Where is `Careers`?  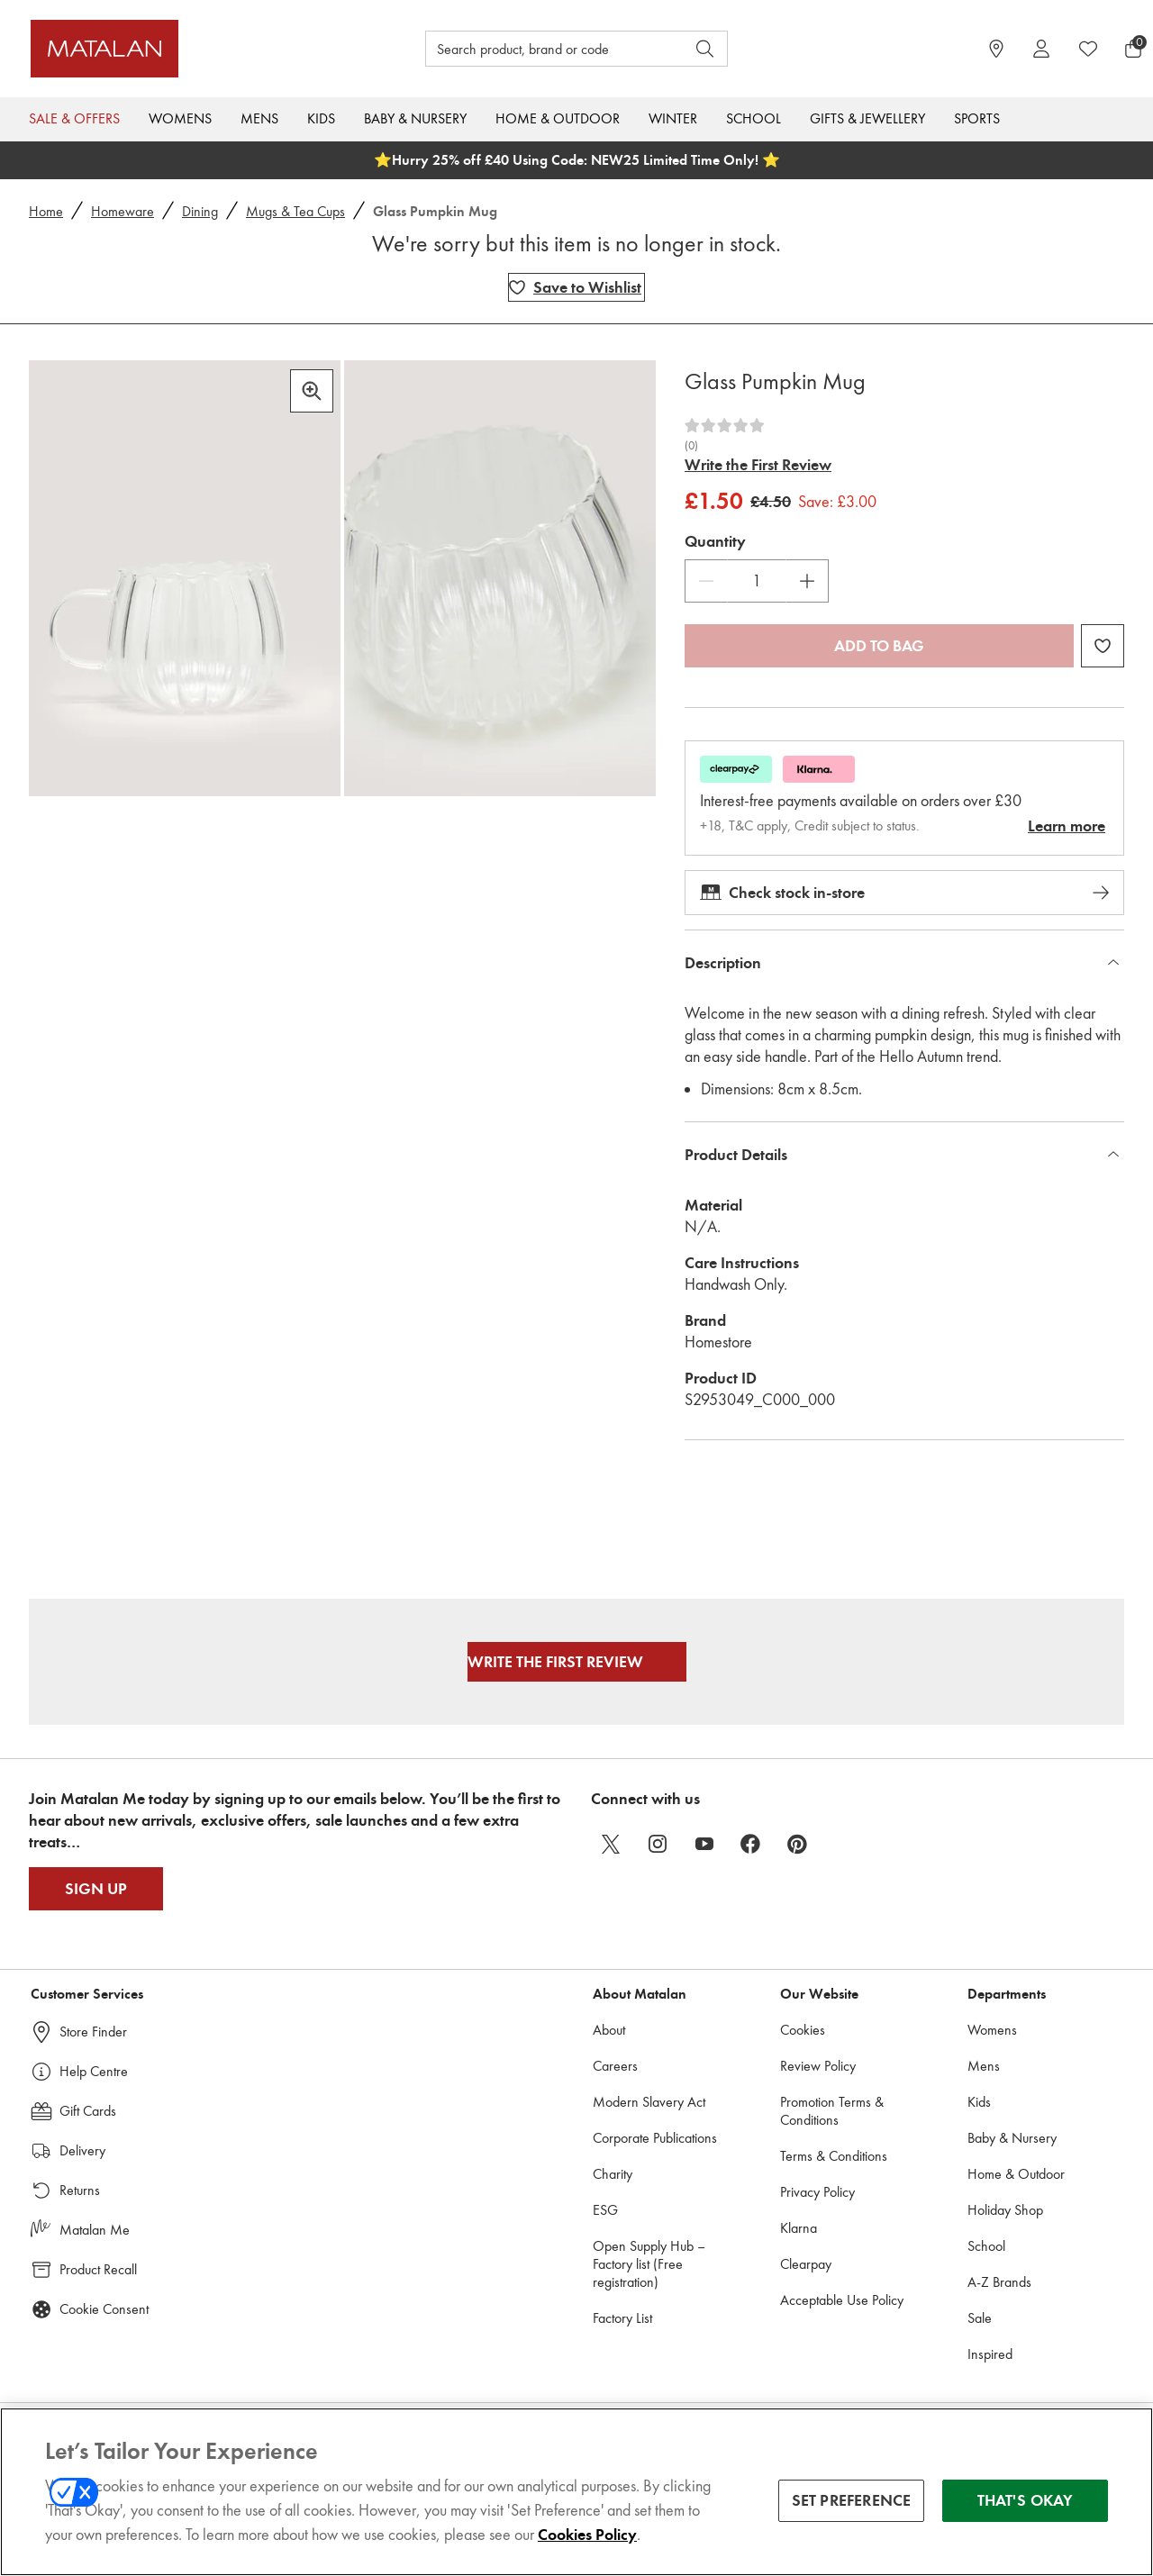
Careers is located at coordinates (615, 2065).